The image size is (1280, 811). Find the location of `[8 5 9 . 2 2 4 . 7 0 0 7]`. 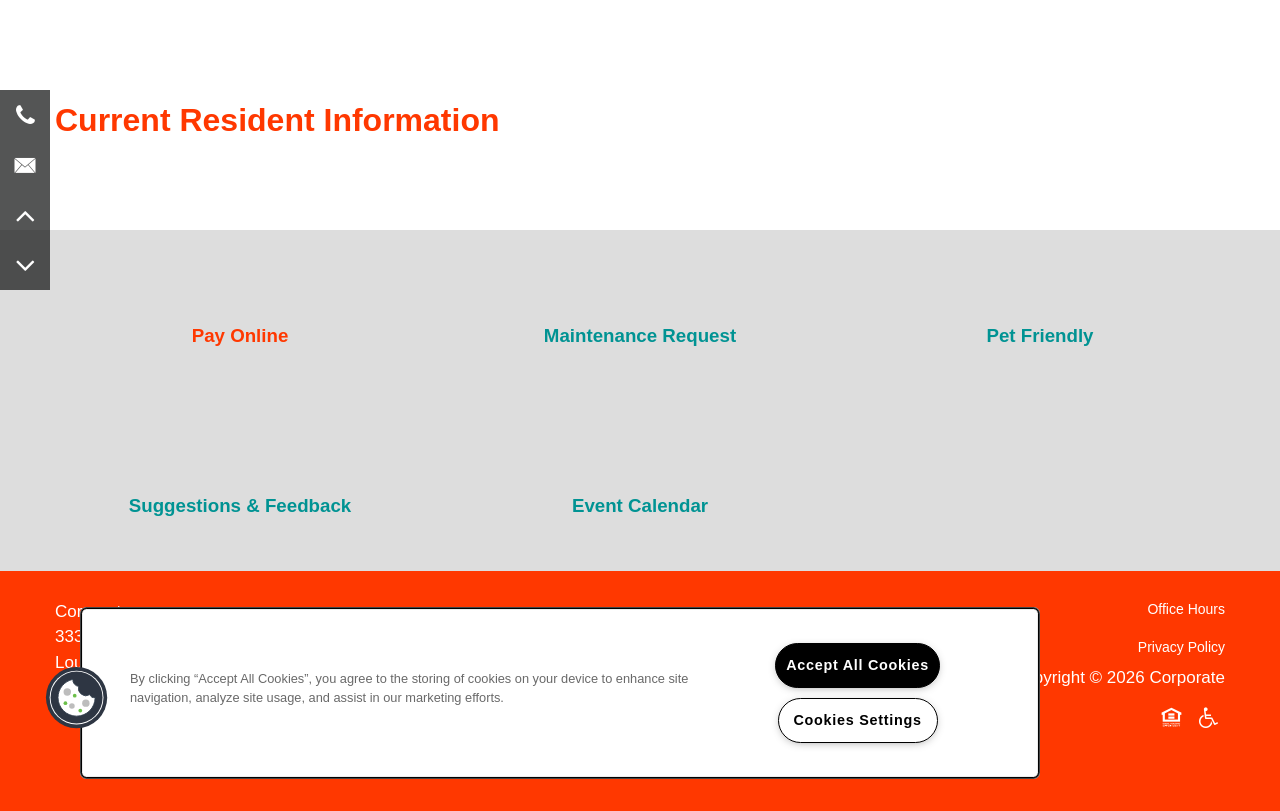

[8 5 9 . 2 2 4 . 7 0 0 7] is located at coordinates (25, 115).